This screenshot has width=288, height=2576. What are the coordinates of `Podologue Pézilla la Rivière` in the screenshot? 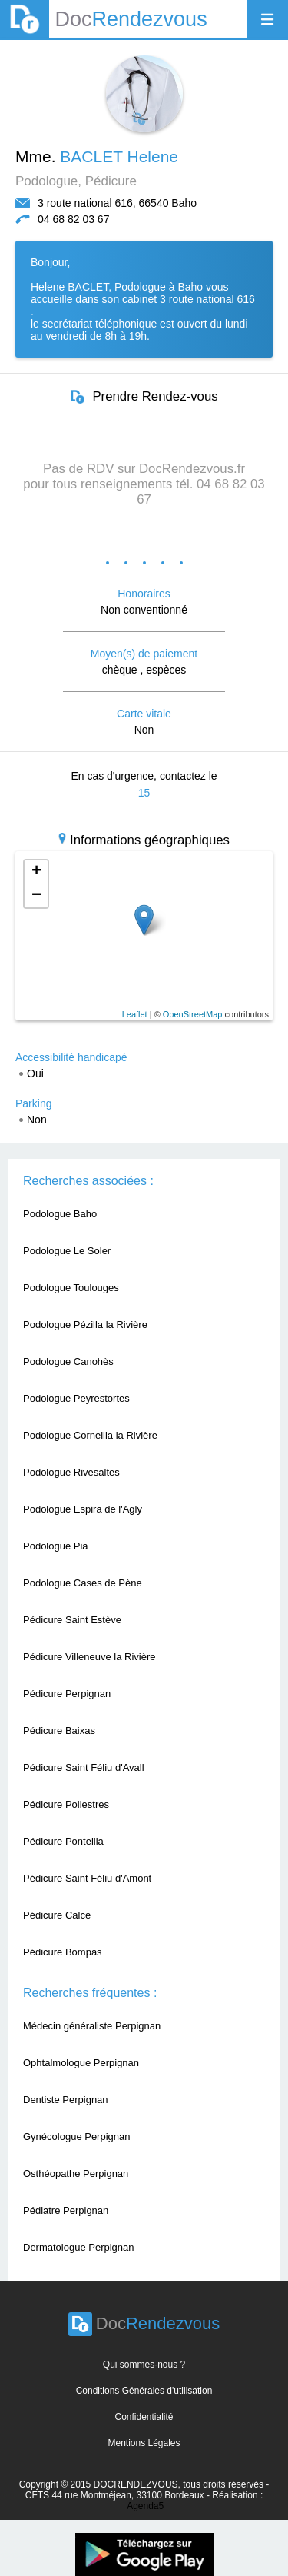 It's located at (85, 1324).